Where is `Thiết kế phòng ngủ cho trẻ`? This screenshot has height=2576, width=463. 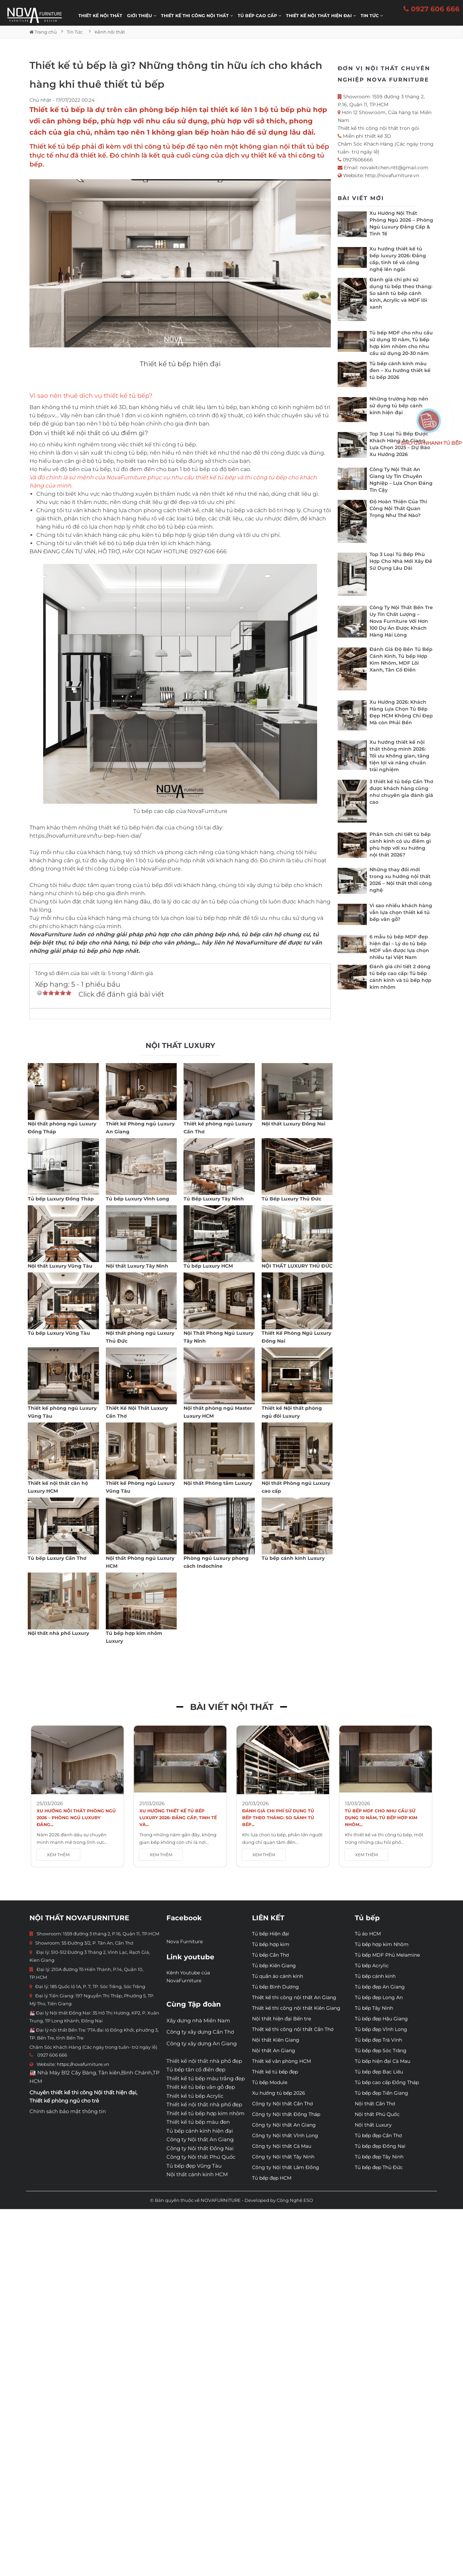
Thiết kế phòng ngủ cho trẻ is located at coordinates (64, 2100).